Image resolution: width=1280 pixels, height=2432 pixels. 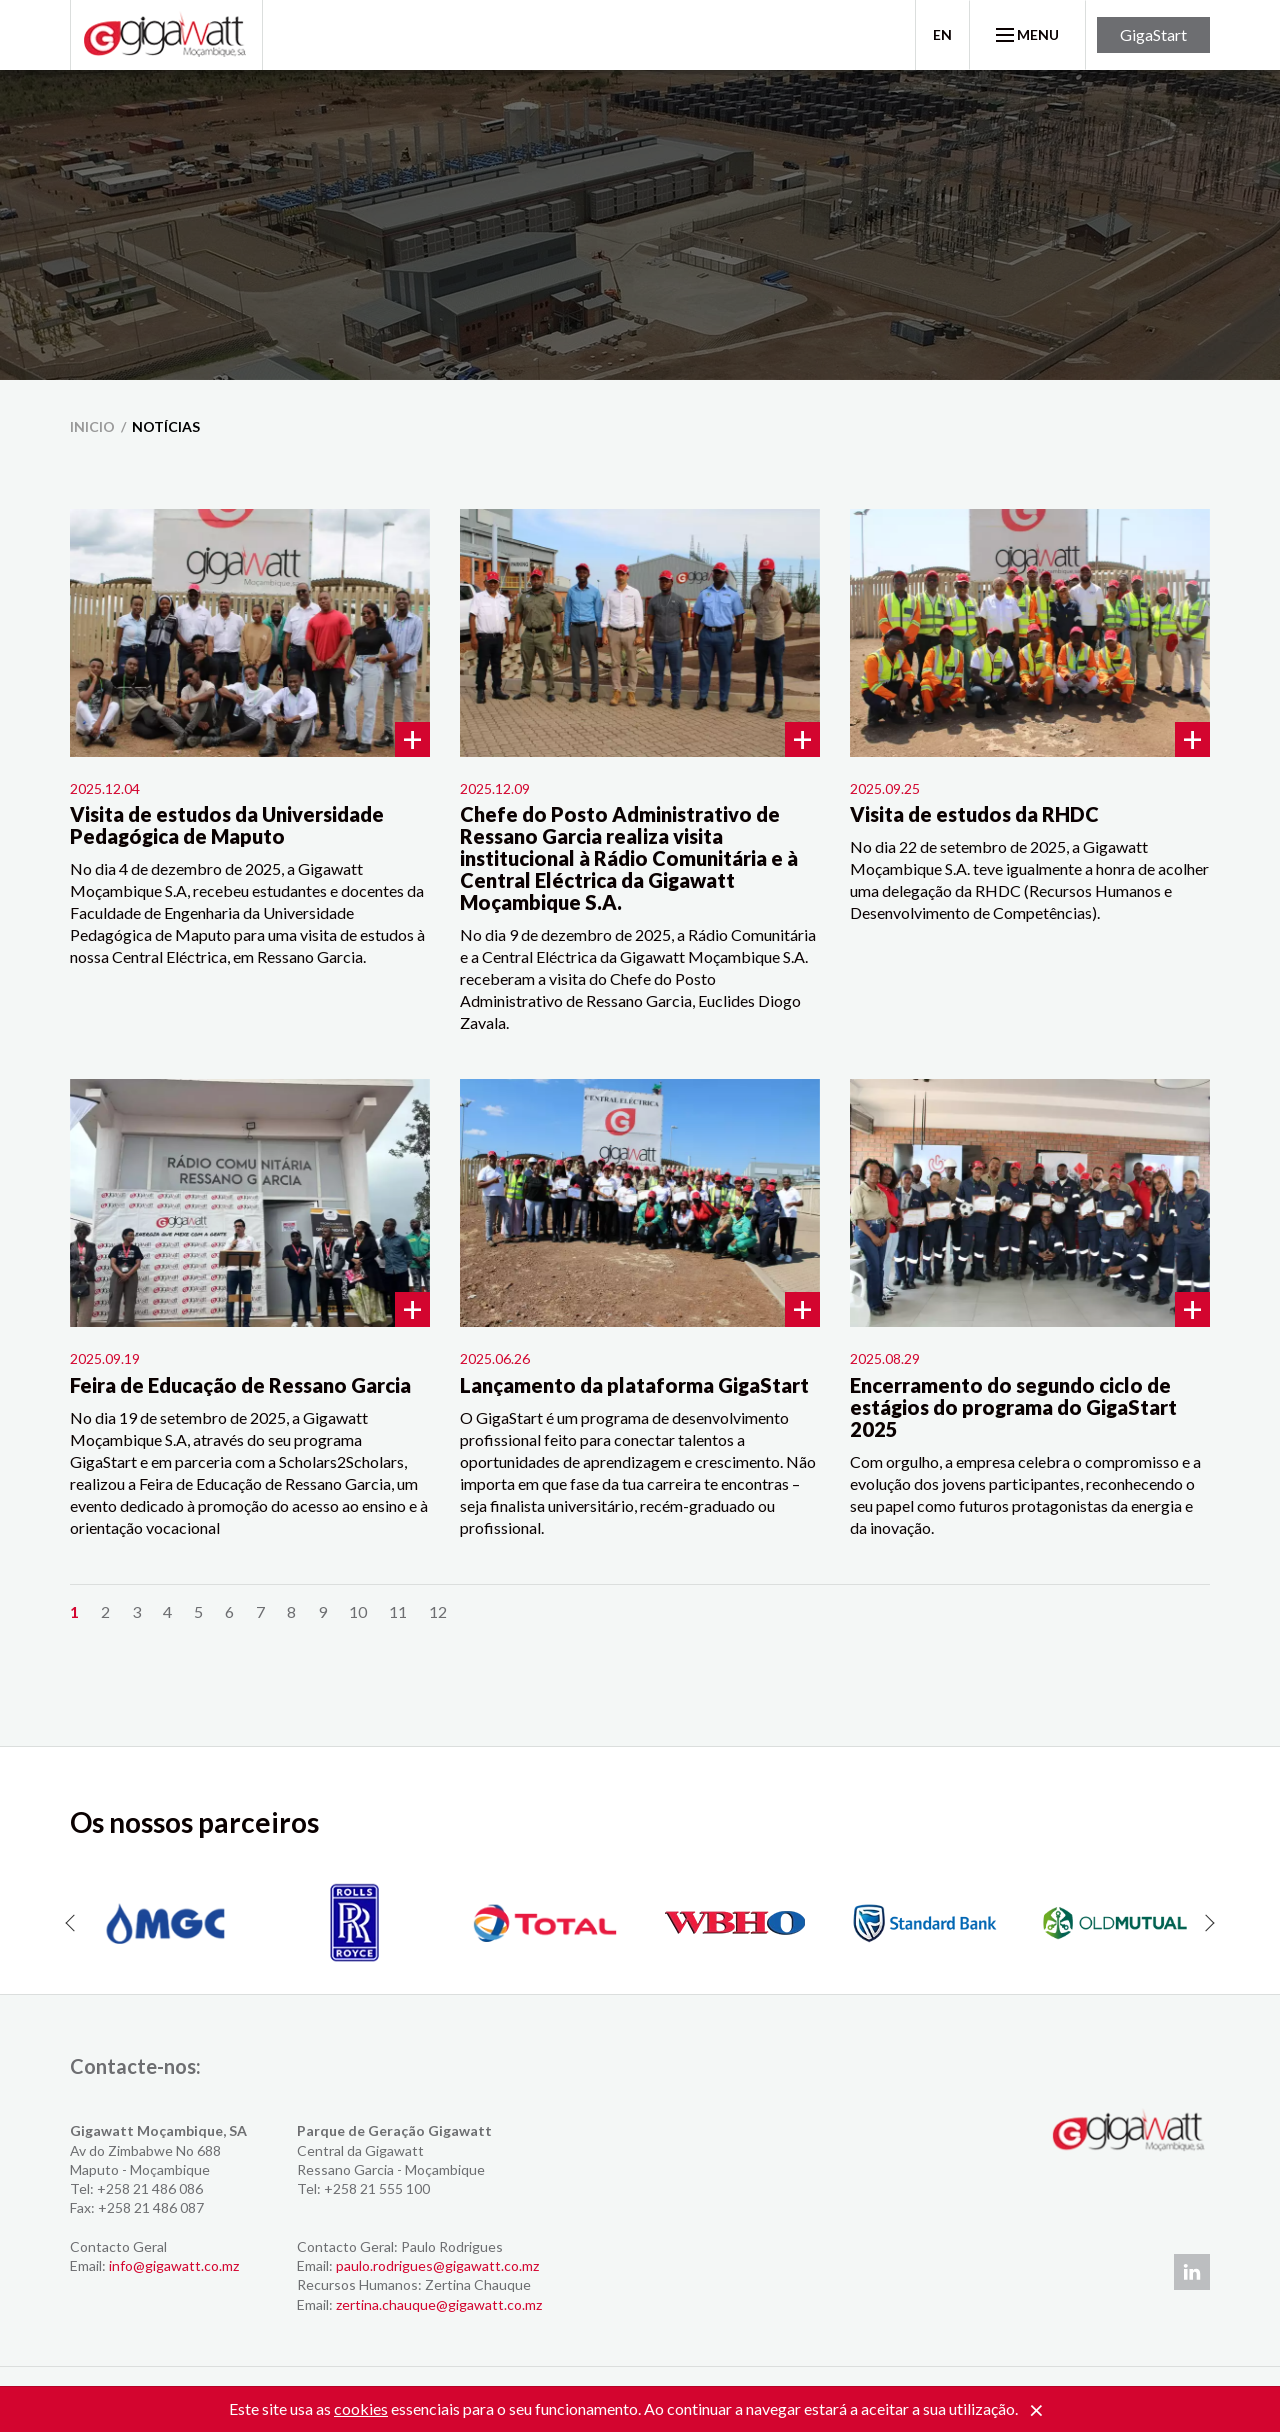 What do you see at coordinates (634, 1385) in the screenshot?
I see `Lançamento da plataforma GigaStart` at bounding box center [634, 1385].